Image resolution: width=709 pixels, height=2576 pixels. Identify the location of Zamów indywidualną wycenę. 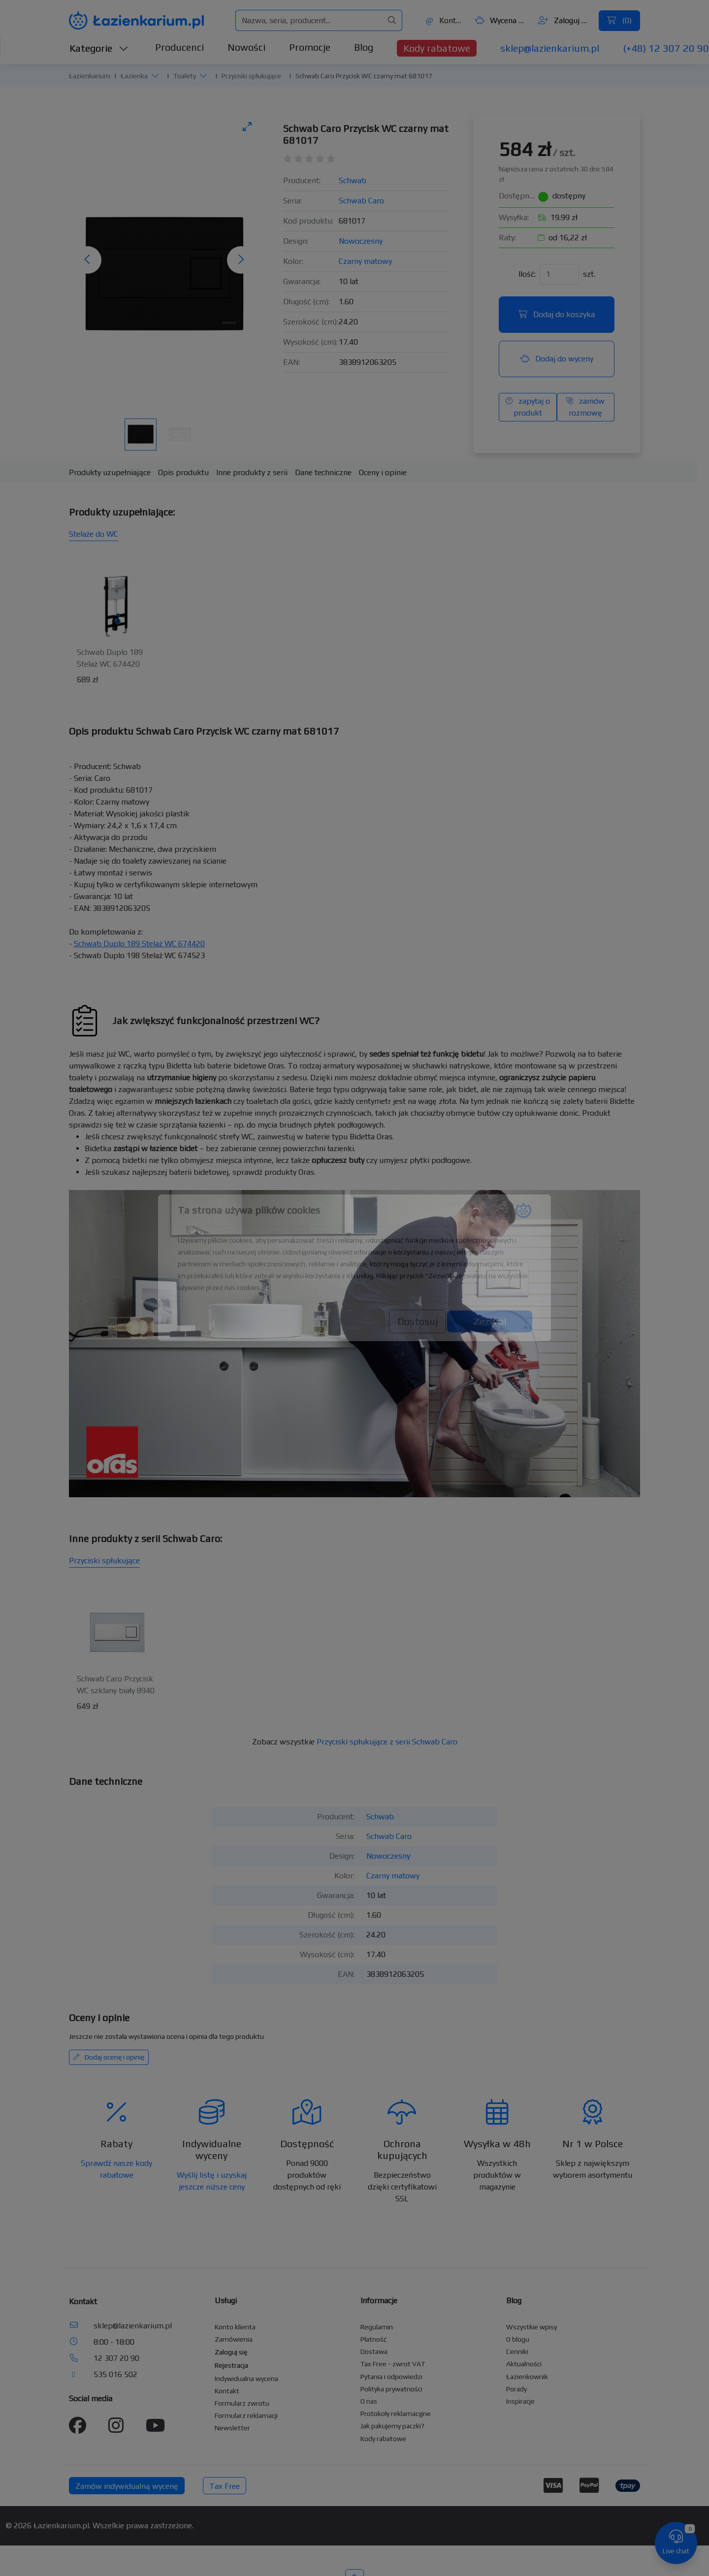
(126, 2486).